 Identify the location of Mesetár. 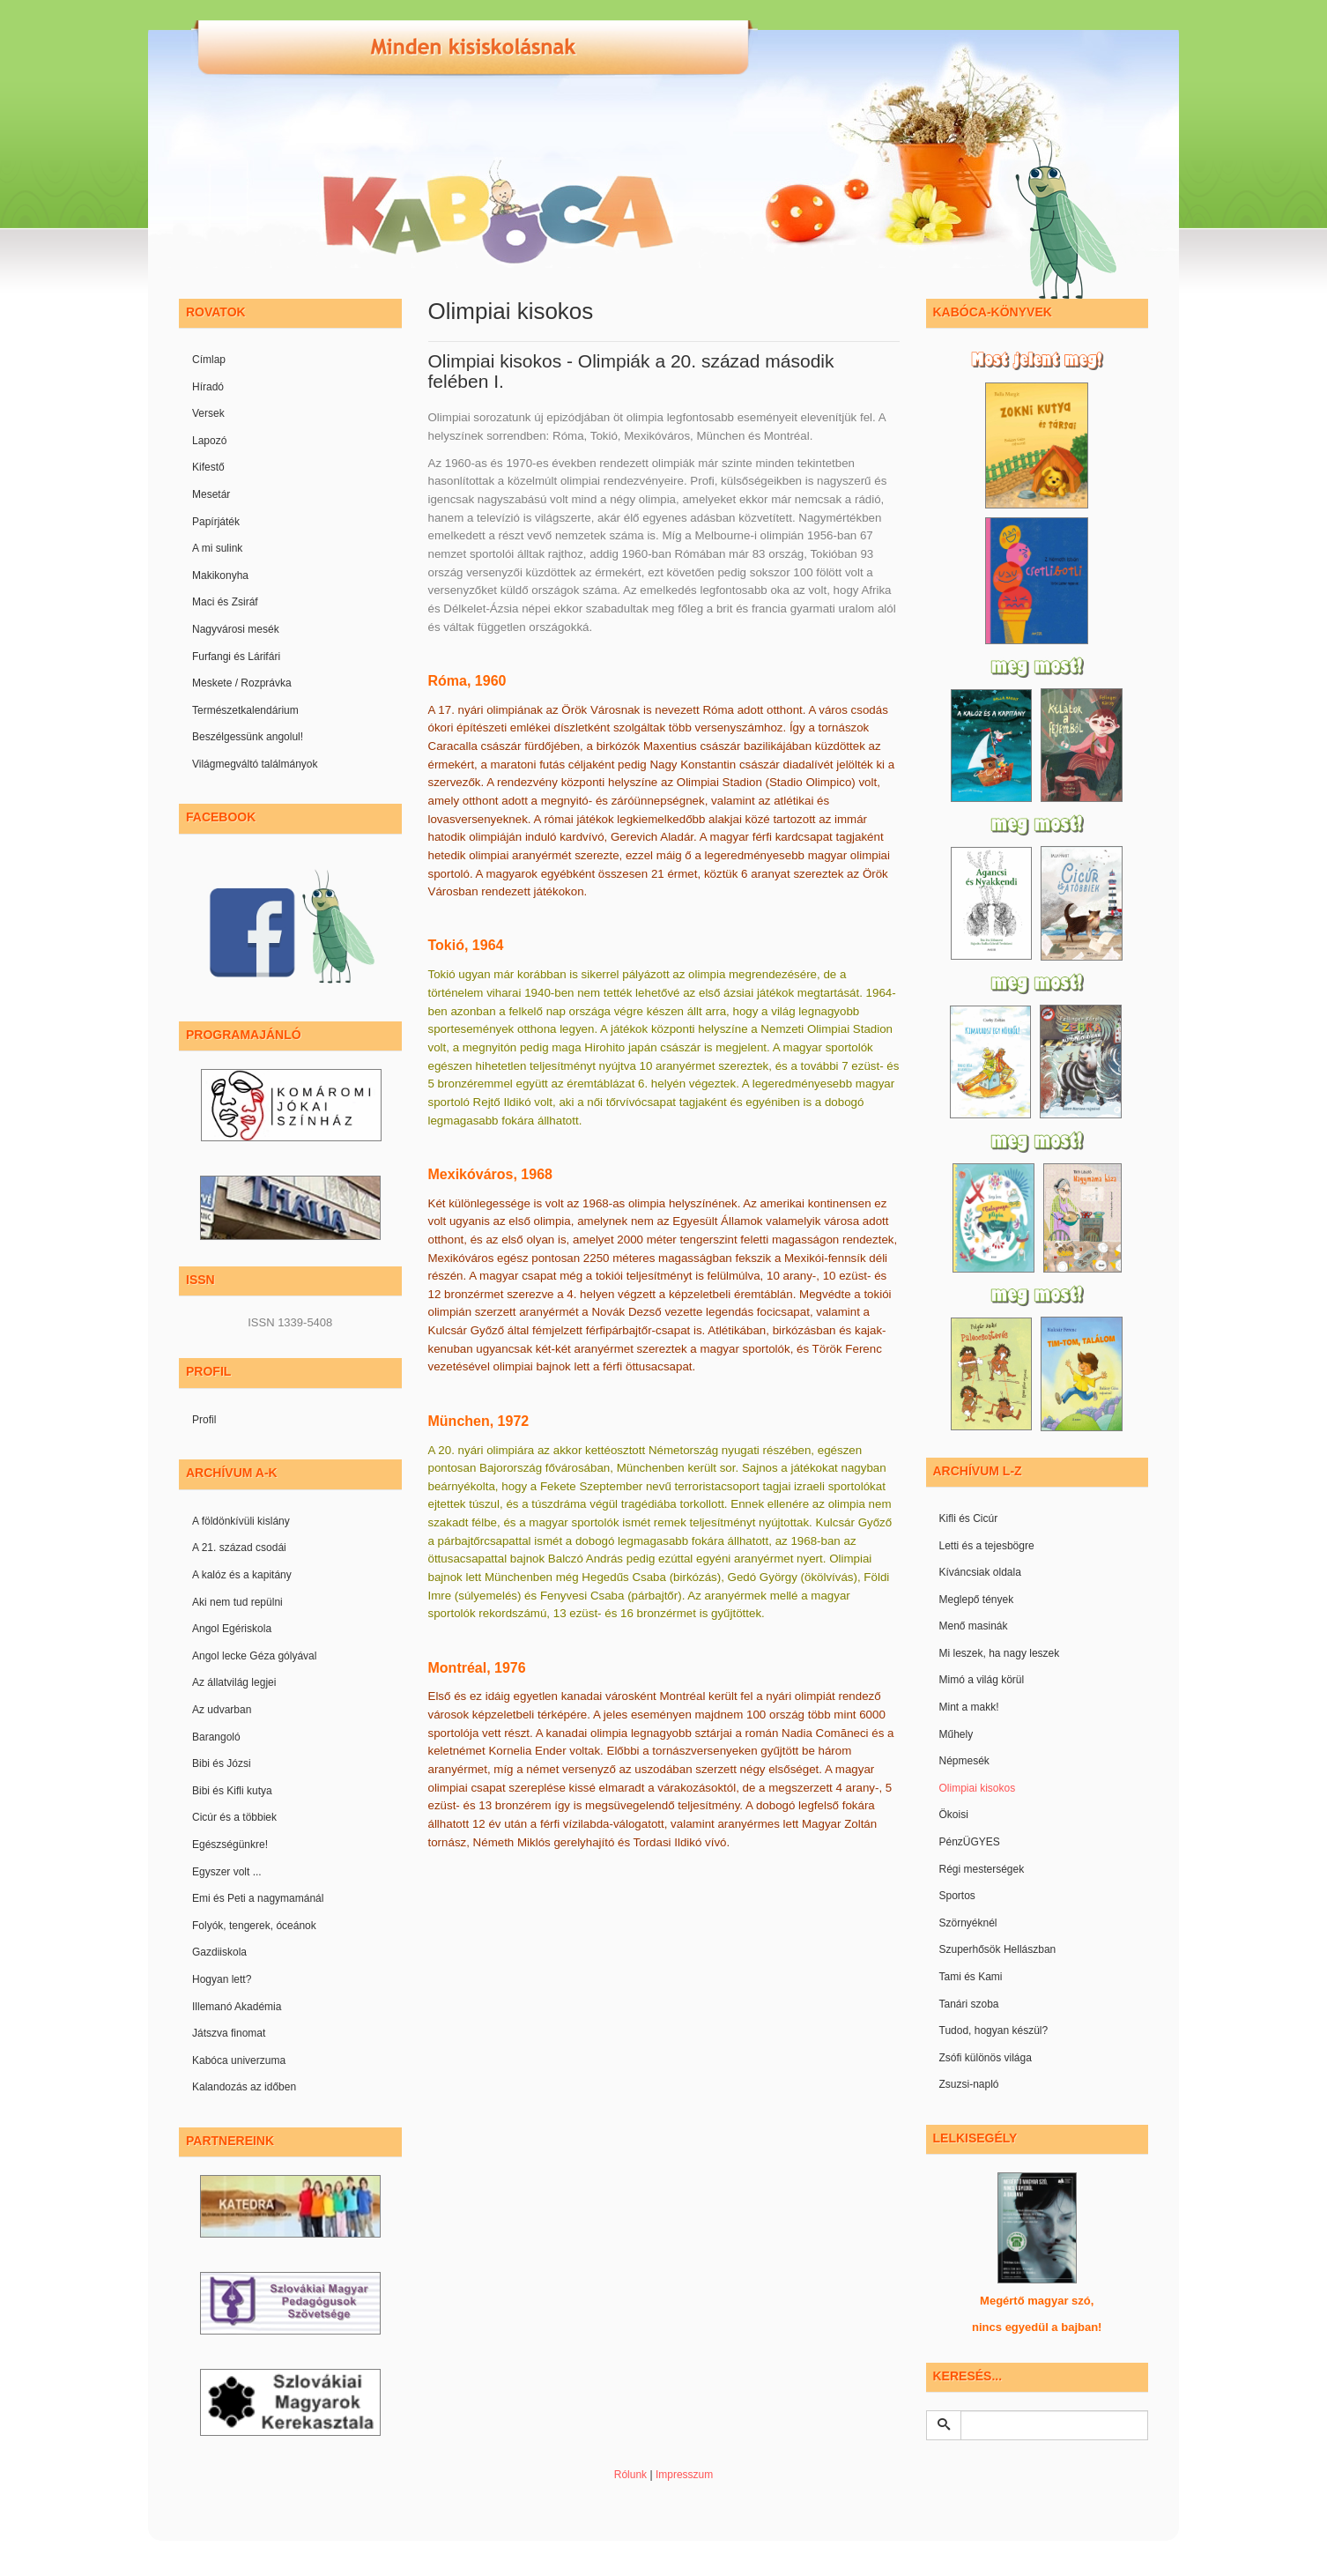
(211, 494).